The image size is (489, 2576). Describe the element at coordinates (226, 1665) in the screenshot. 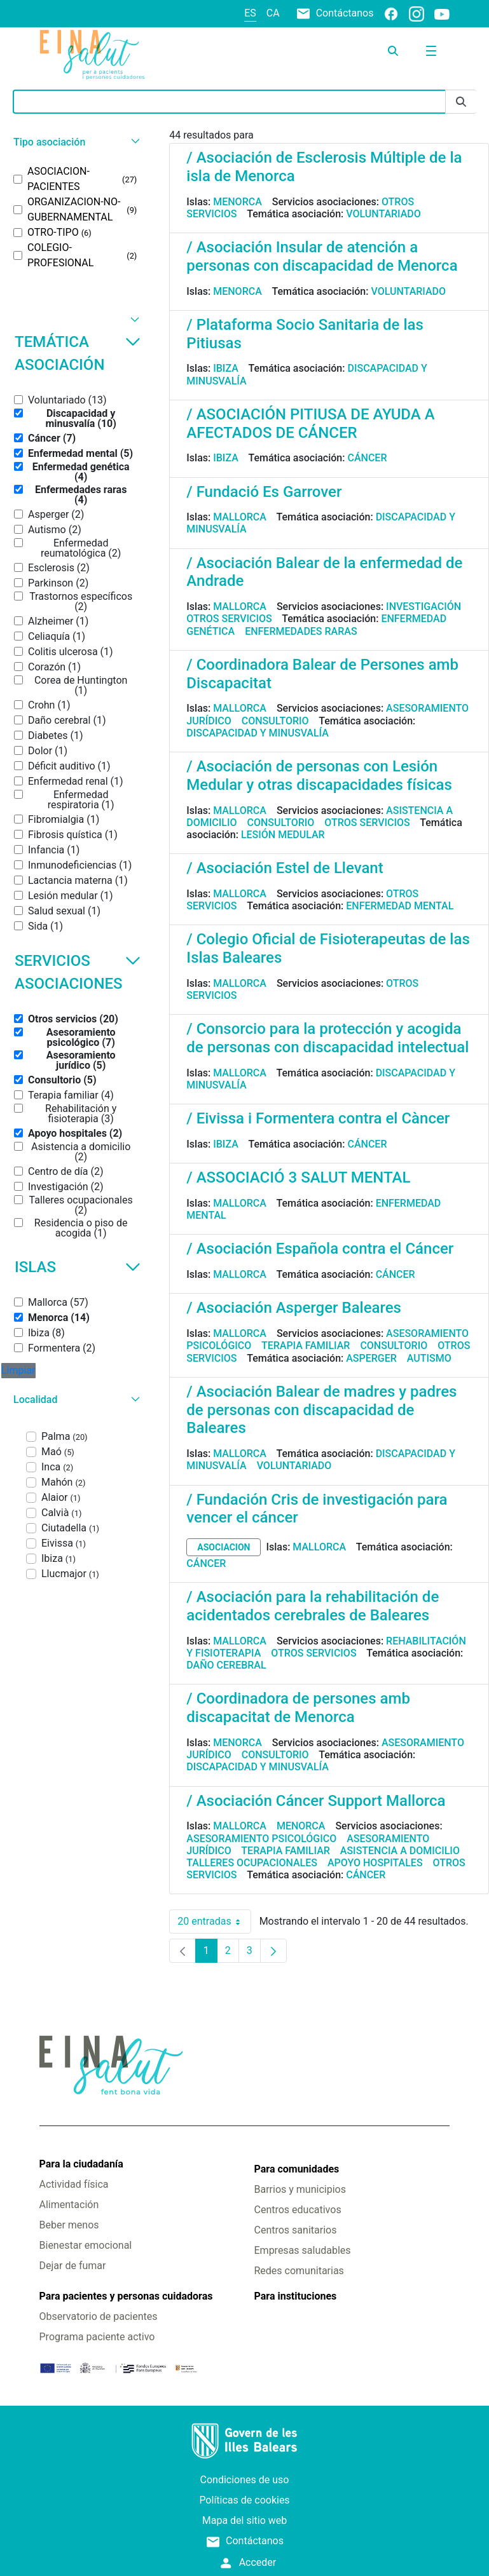

I see `Daño cerebral` at that location.